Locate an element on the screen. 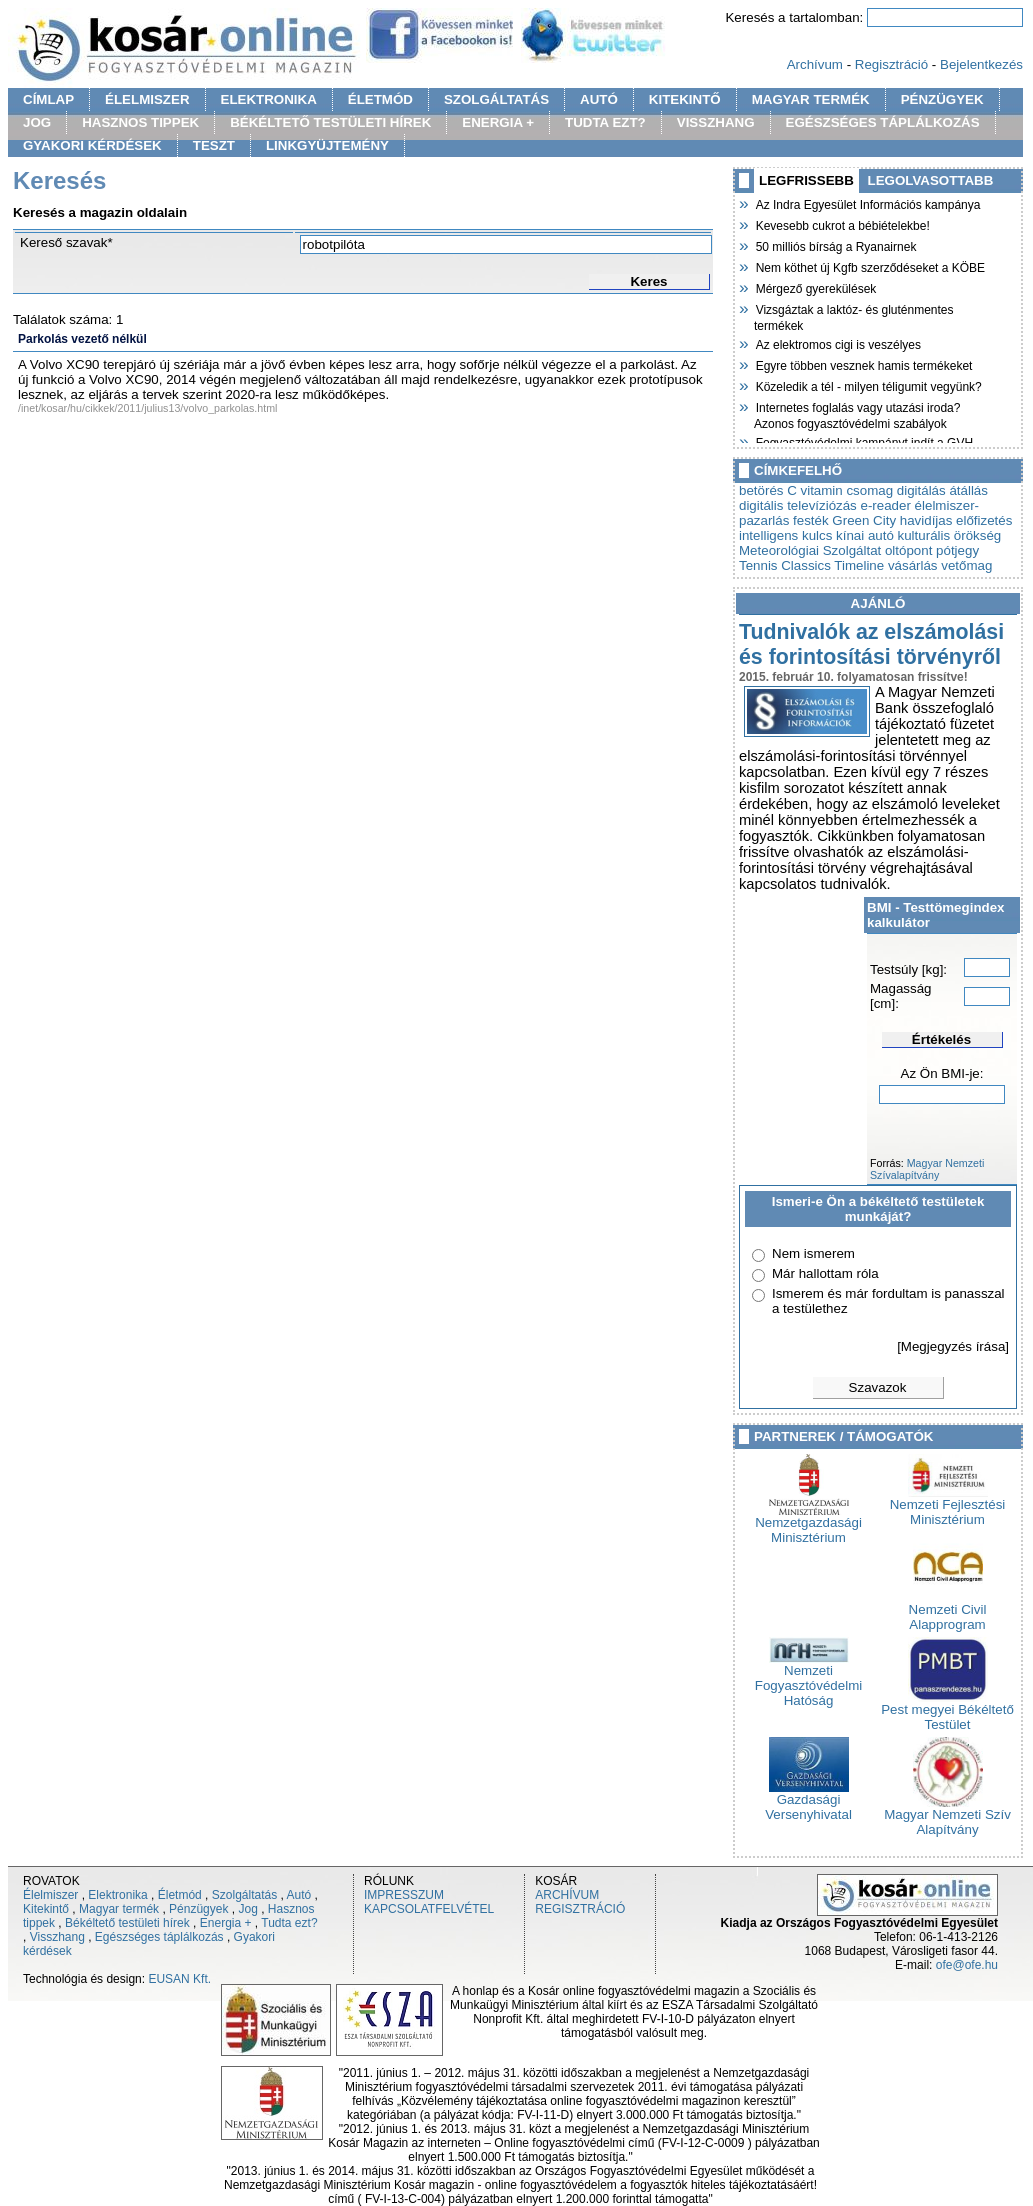  Pest megyei Békéltető Testület is located at coordinates (947, 1711).